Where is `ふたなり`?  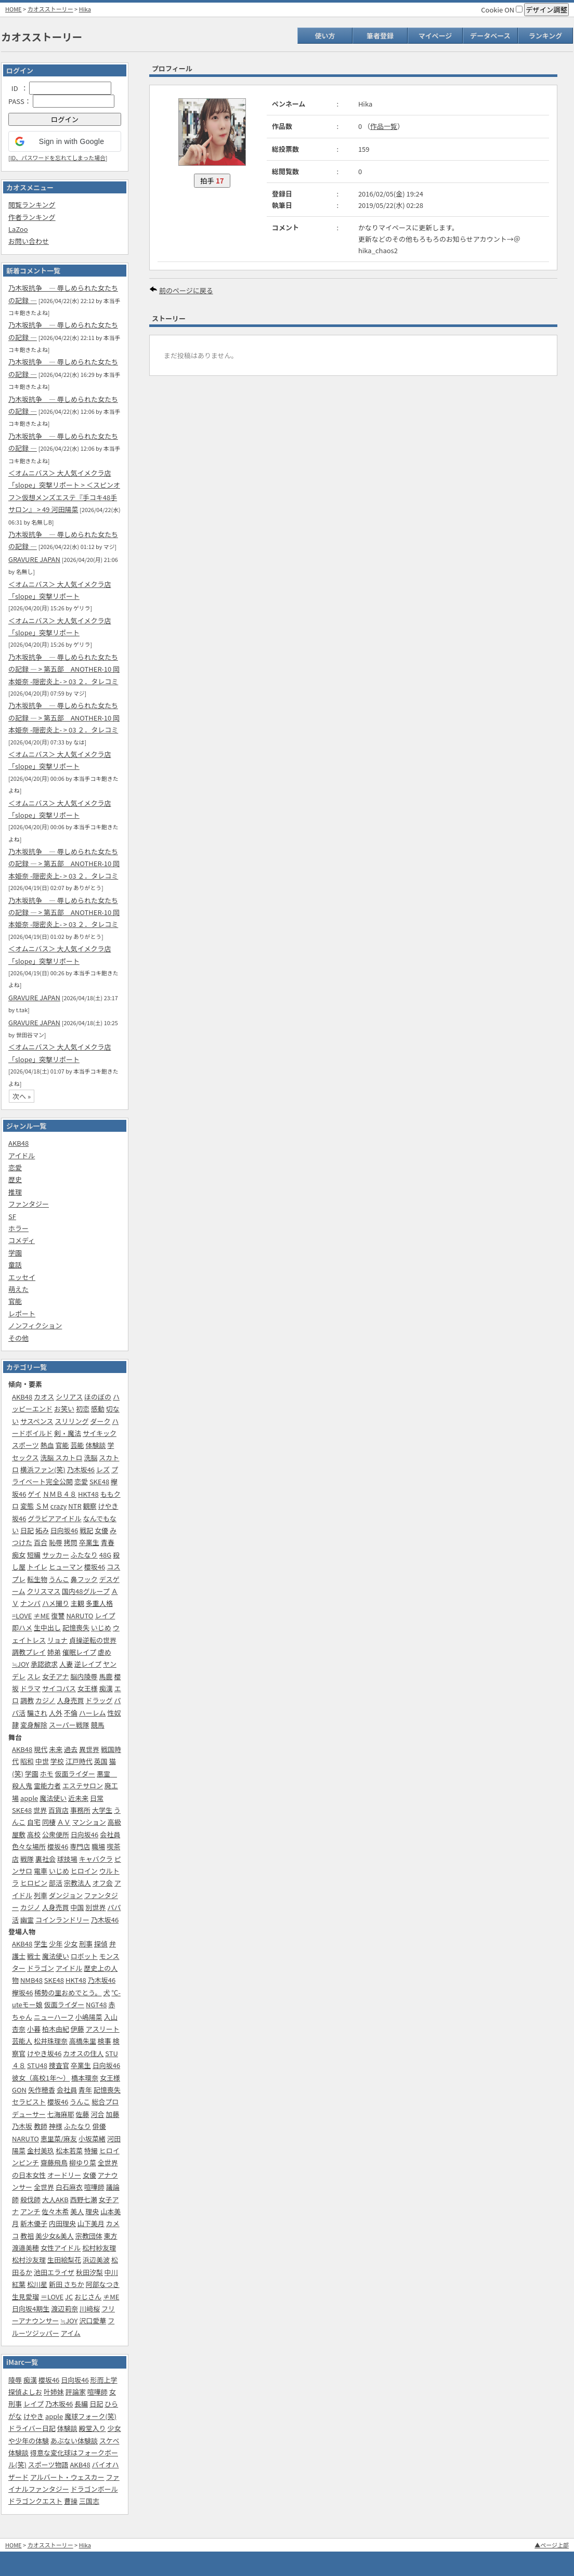
ふたなり is located at coordinates (84, 1555).